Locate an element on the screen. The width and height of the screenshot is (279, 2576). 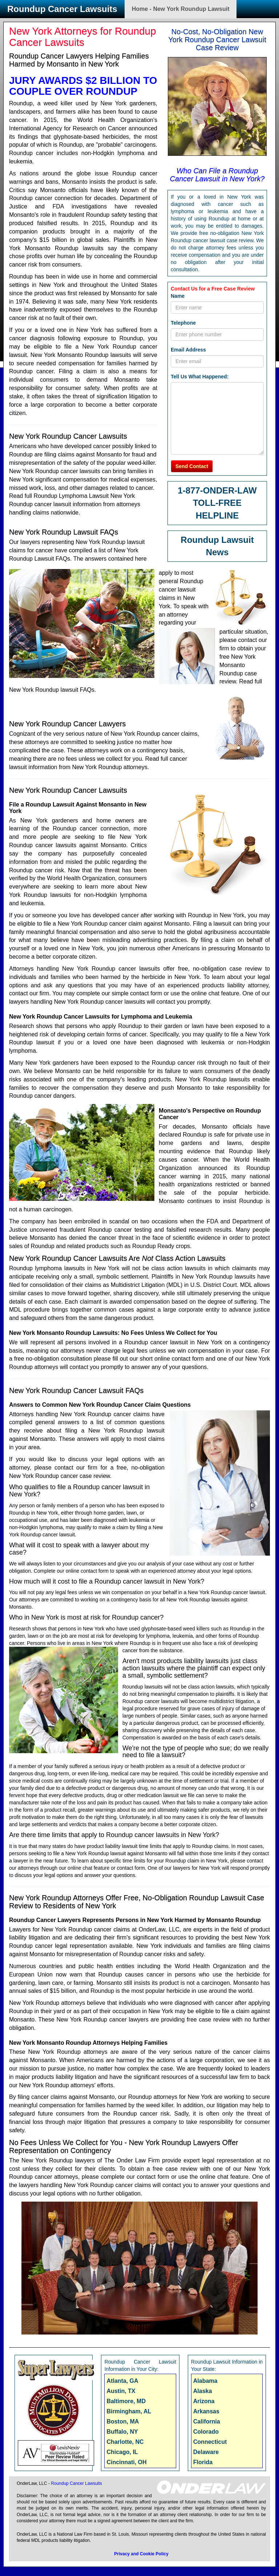
Home - New York Roundup Lawsuit is located at coordinates (181, 9).